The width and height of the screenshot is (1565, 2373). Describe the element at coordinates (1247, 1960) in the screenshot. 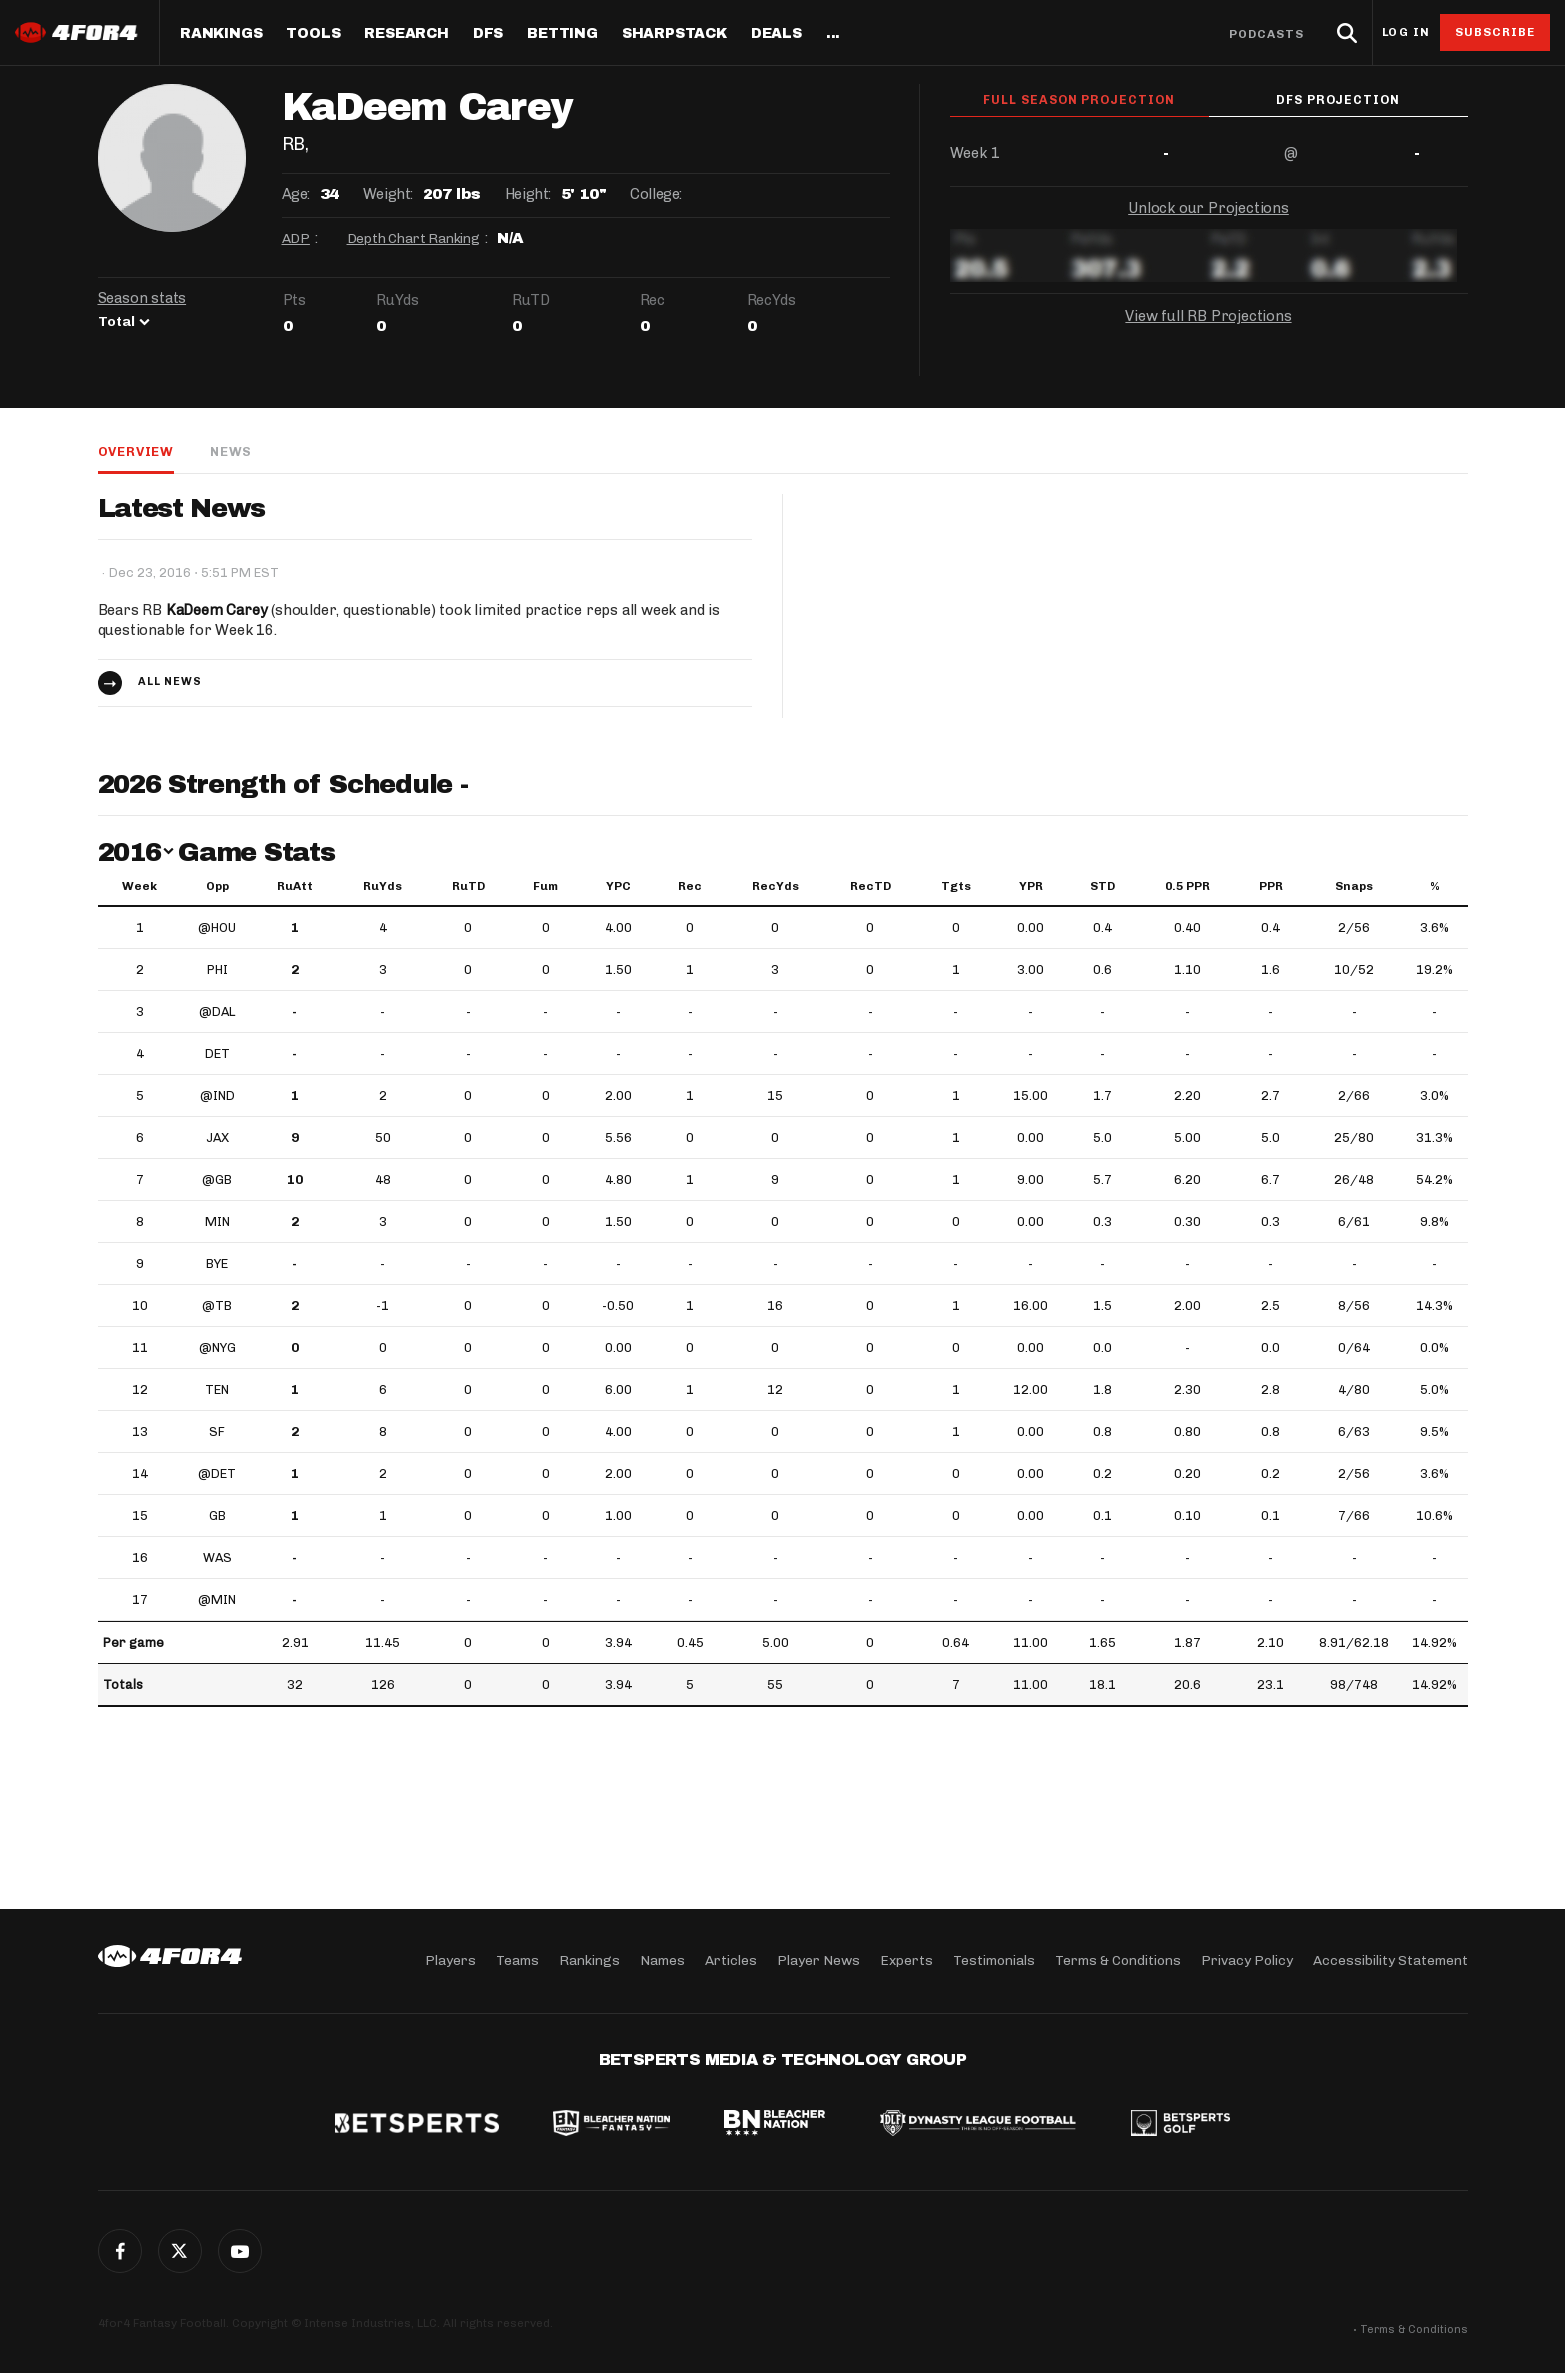

I see `Privacy Policy` at that location.